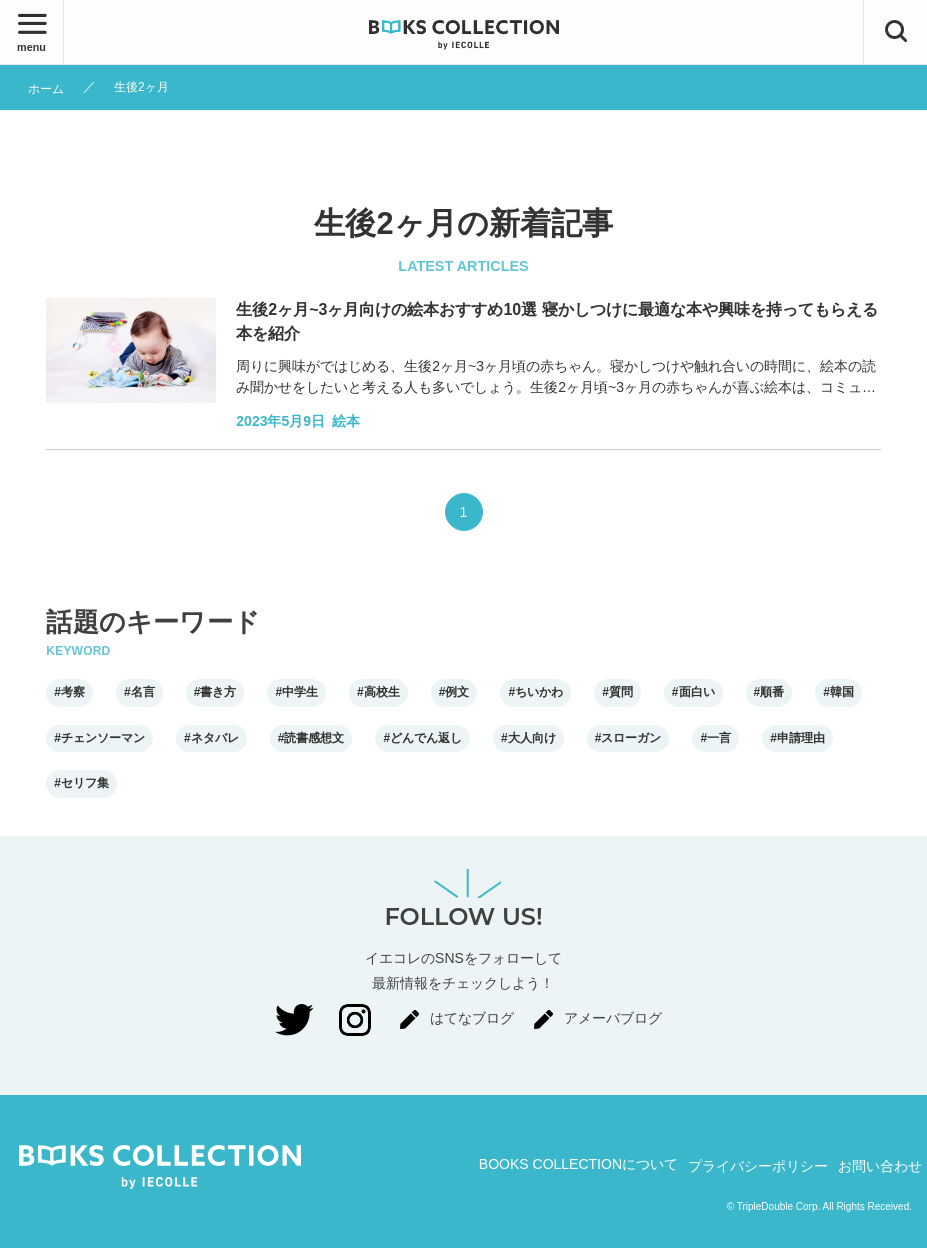 Image resolution: width=927 pixels, height=1248 pixels. What do you see at coordinates (69, 692) in the screenshot?
I see `#考察 [考察]` at bounding box center [69, 692].